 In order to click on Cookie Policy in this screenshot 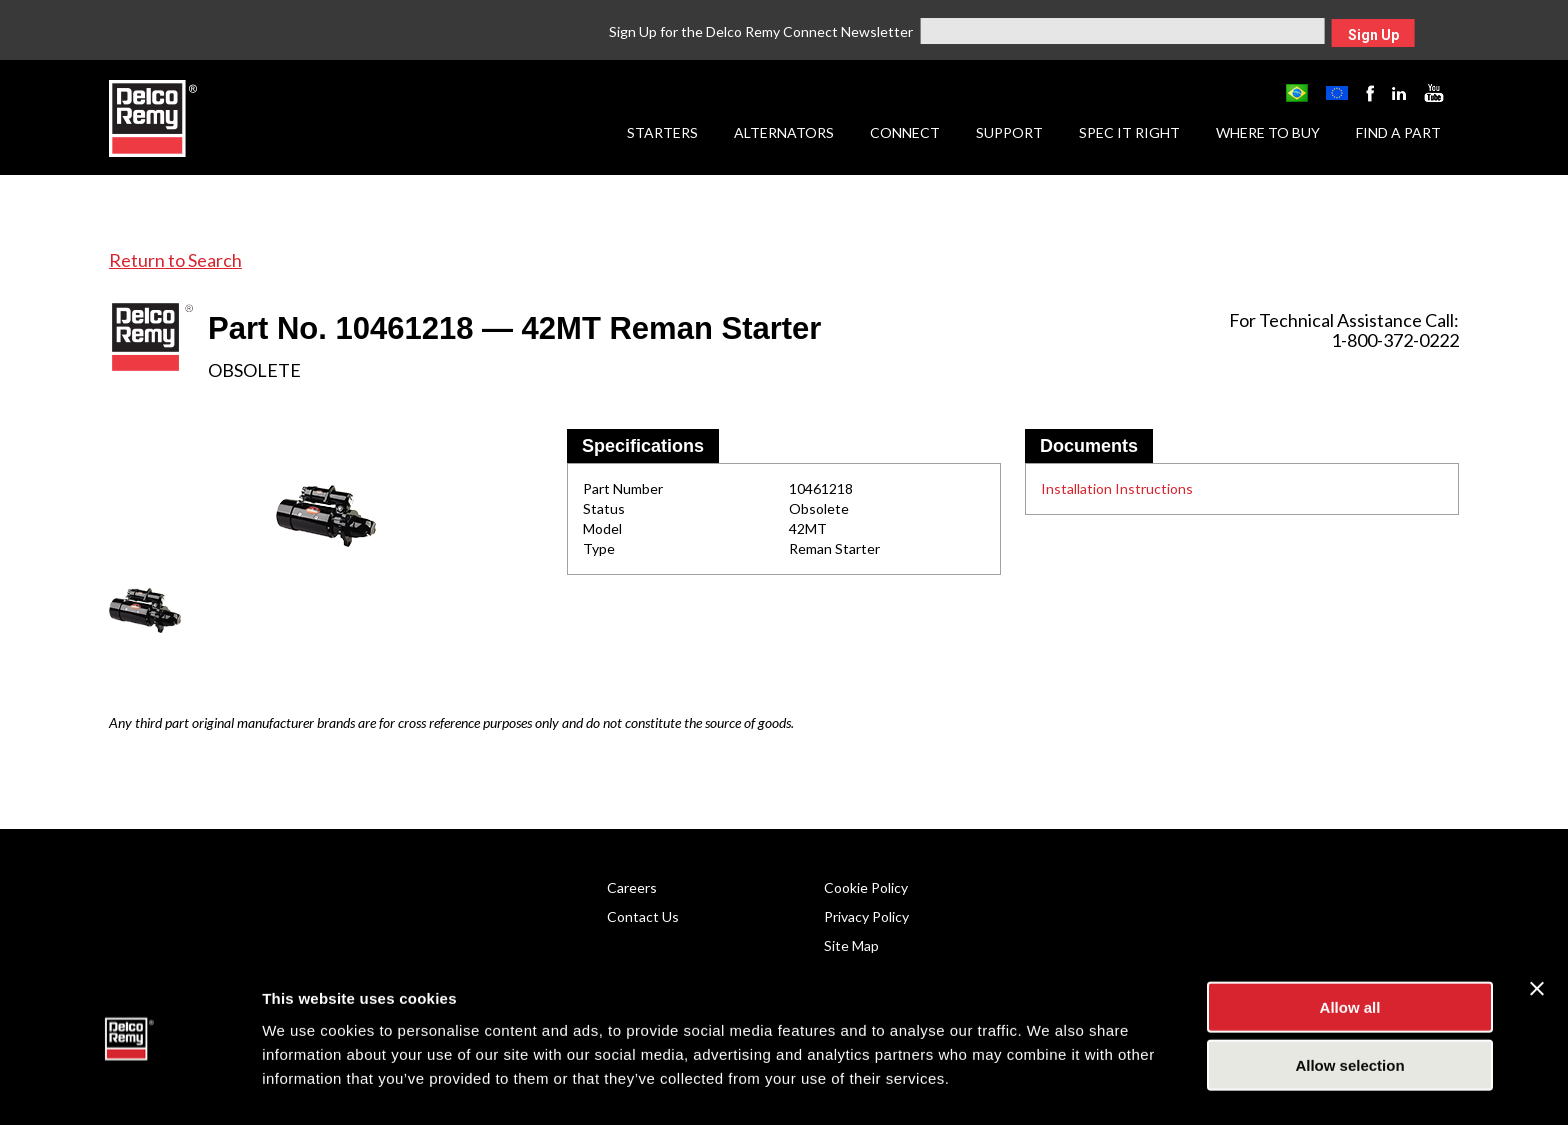, I will do `click(866, 887)`.